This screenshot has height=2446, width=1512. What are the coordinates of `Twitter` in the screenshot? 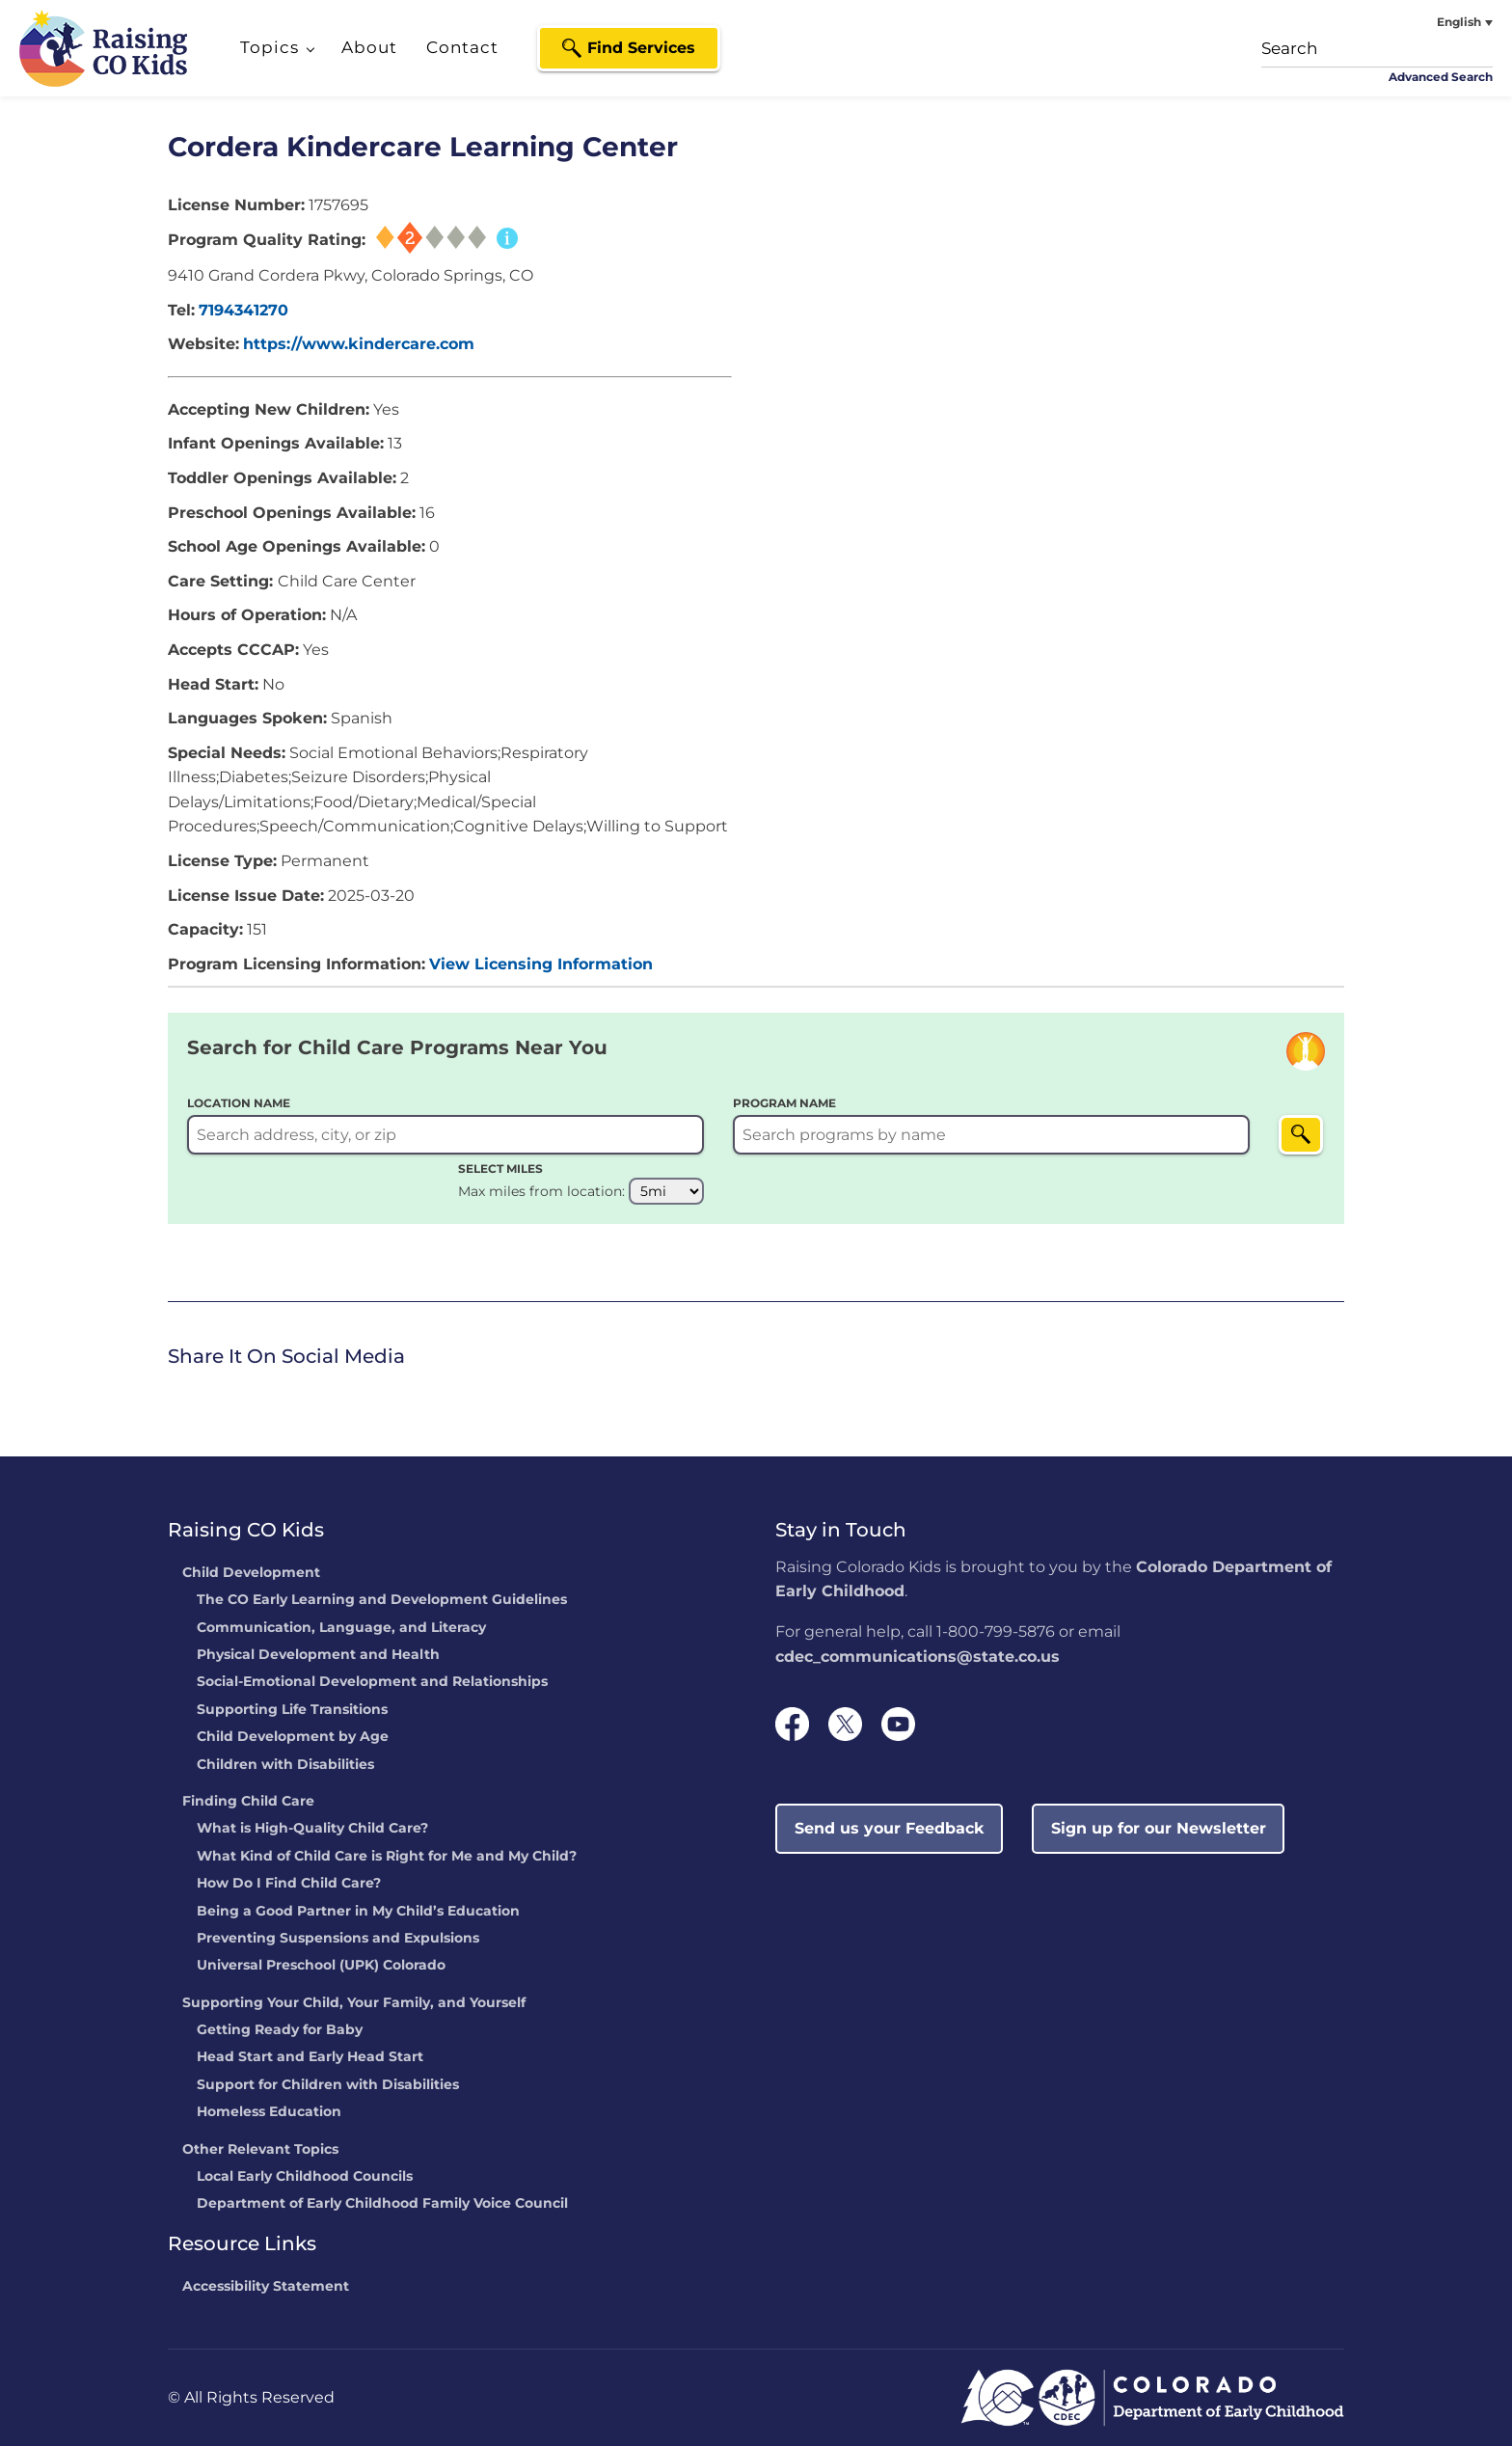 It's located at (206, 1393).